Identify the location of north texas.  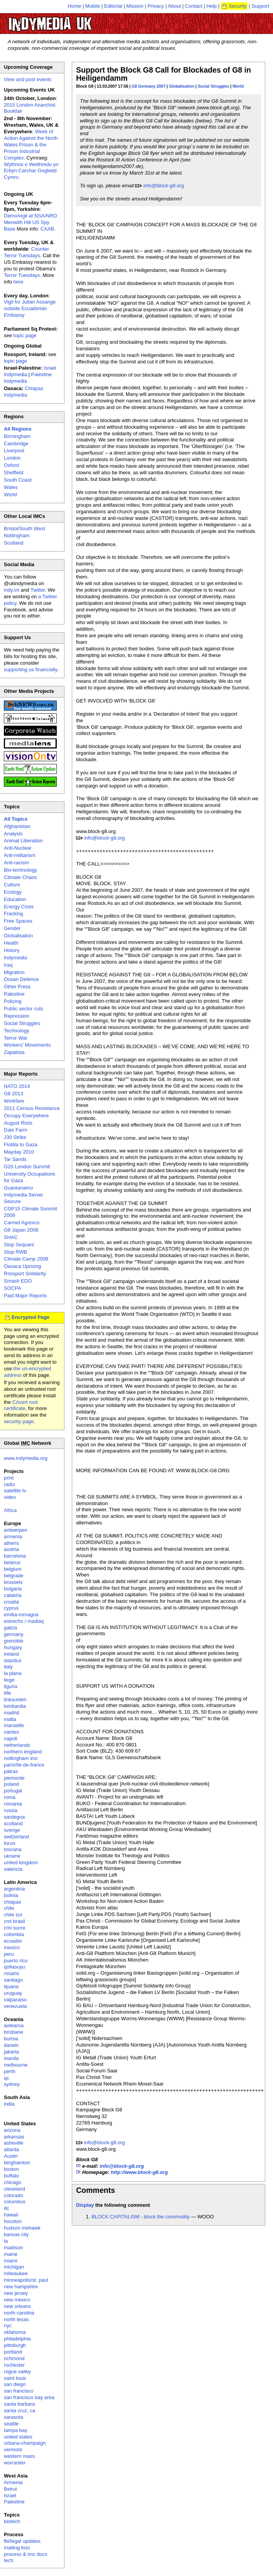
(16, 2319).